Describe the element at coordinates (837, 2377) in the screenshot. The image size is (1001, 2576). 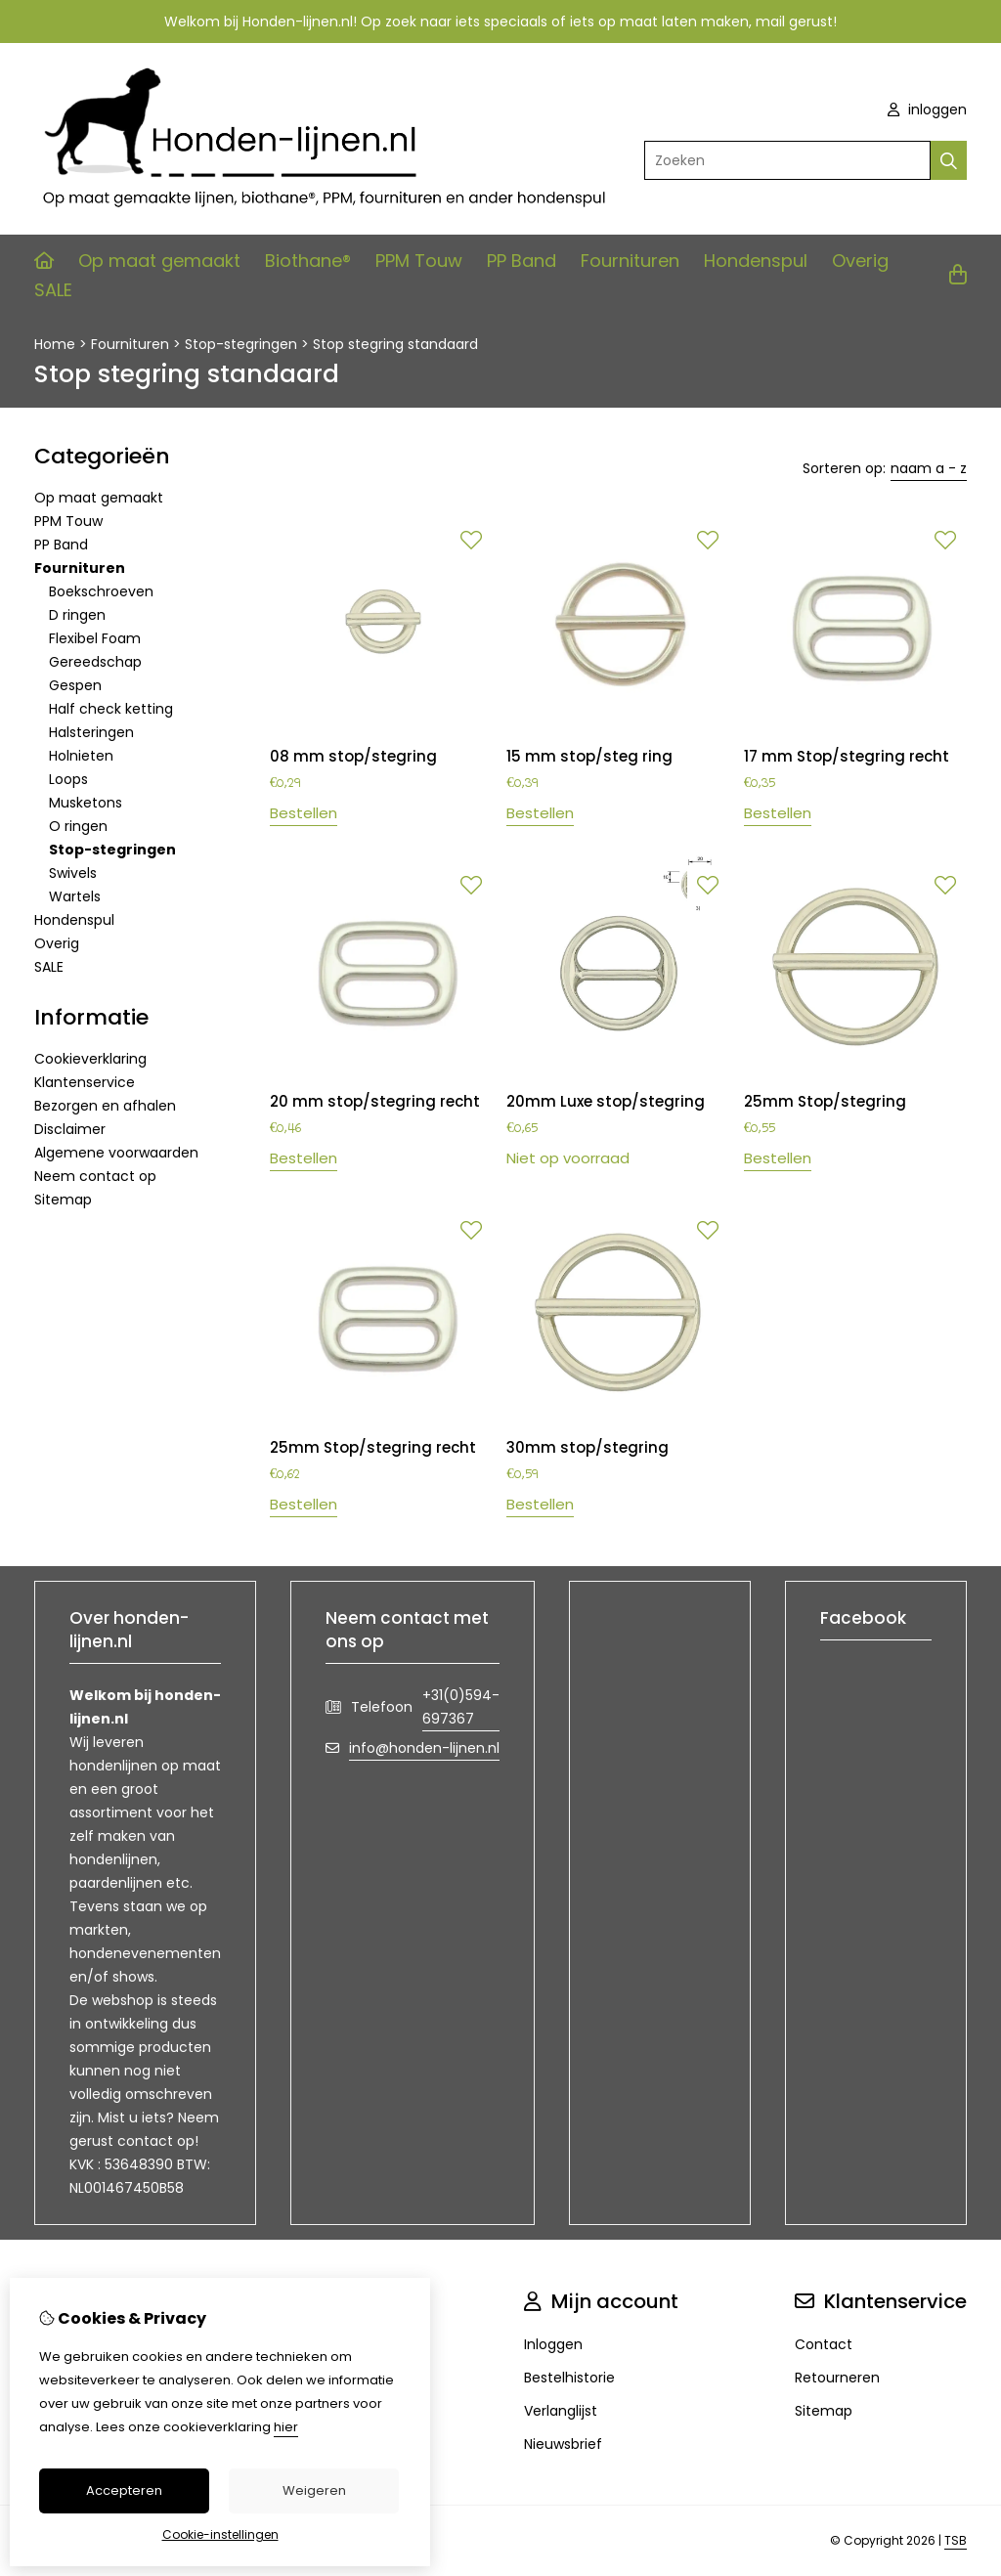
I see `Retourneren` at that location.